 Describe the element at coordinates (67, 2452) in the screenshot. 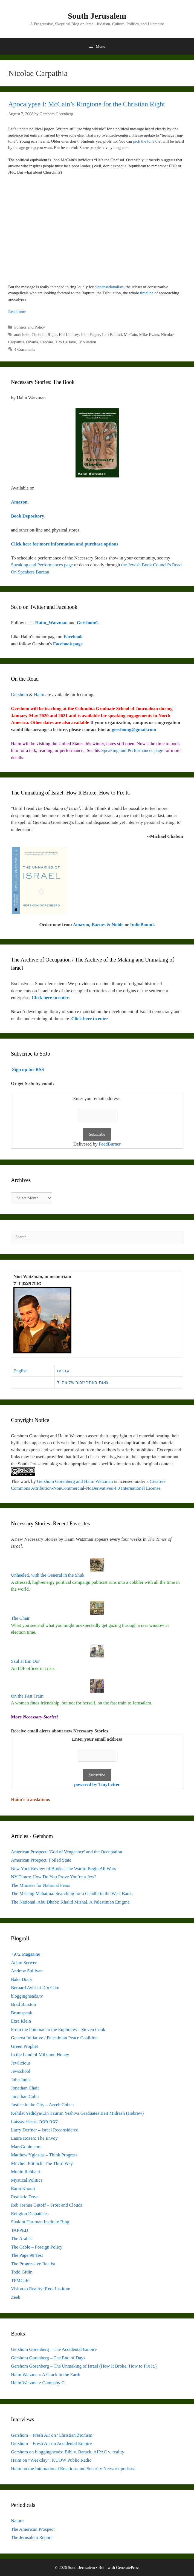

I see `Gershom on bloggingheads: Bibi v. Barack, AIPAC v. reality` at that location.